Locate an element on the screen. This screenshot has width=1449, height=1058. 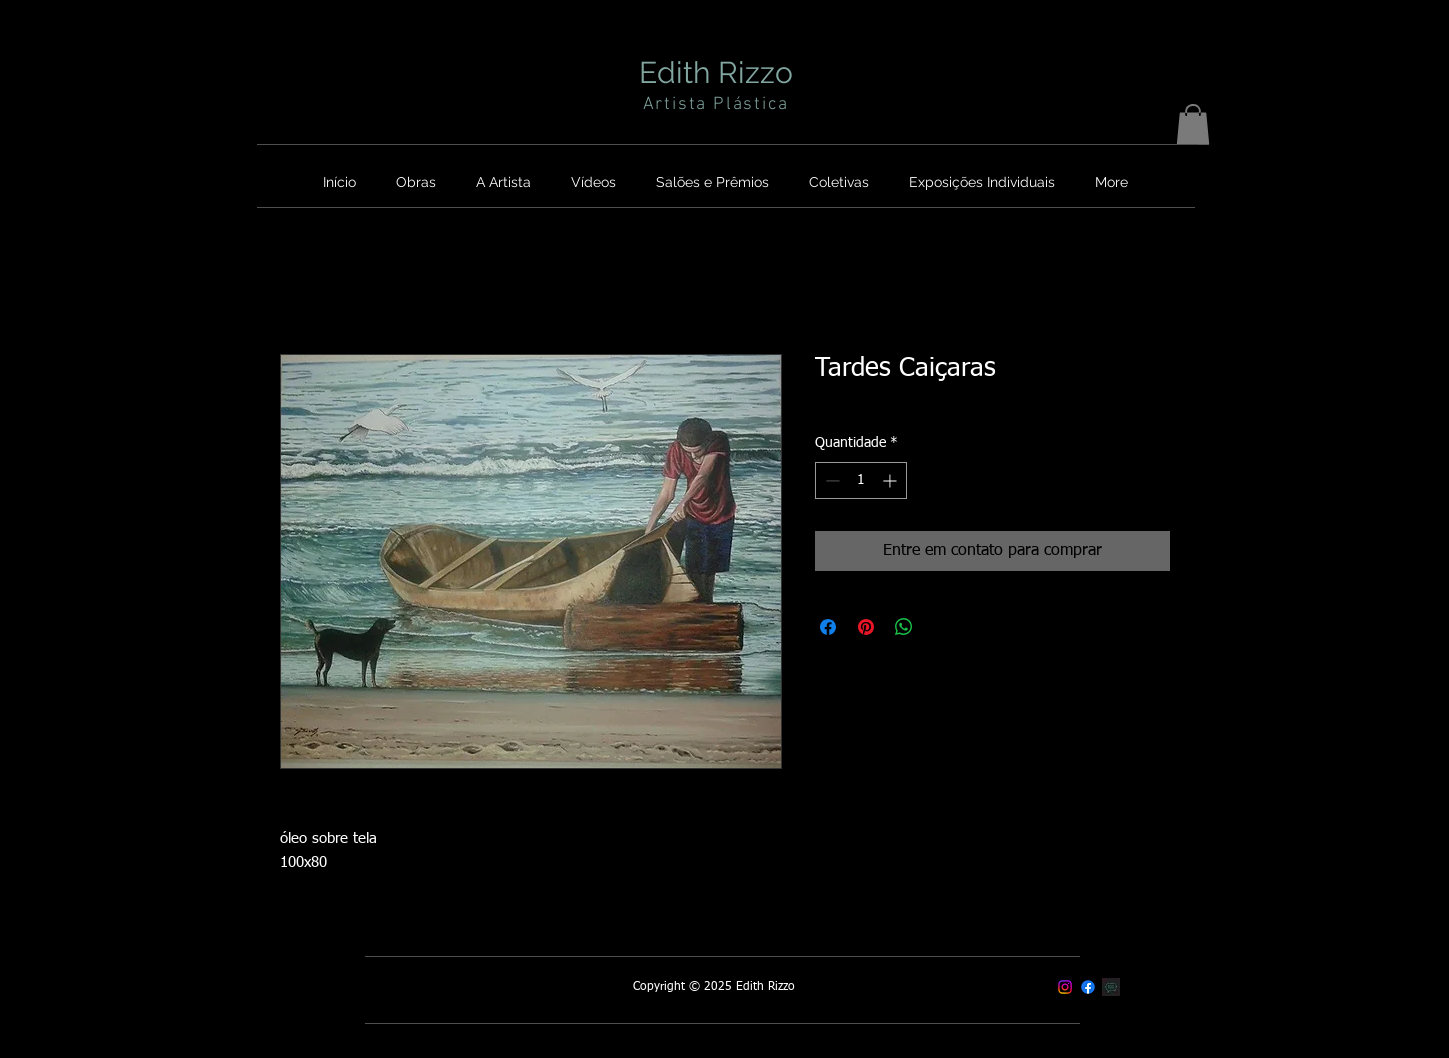
[button] is located at coordinates (1193, 124).